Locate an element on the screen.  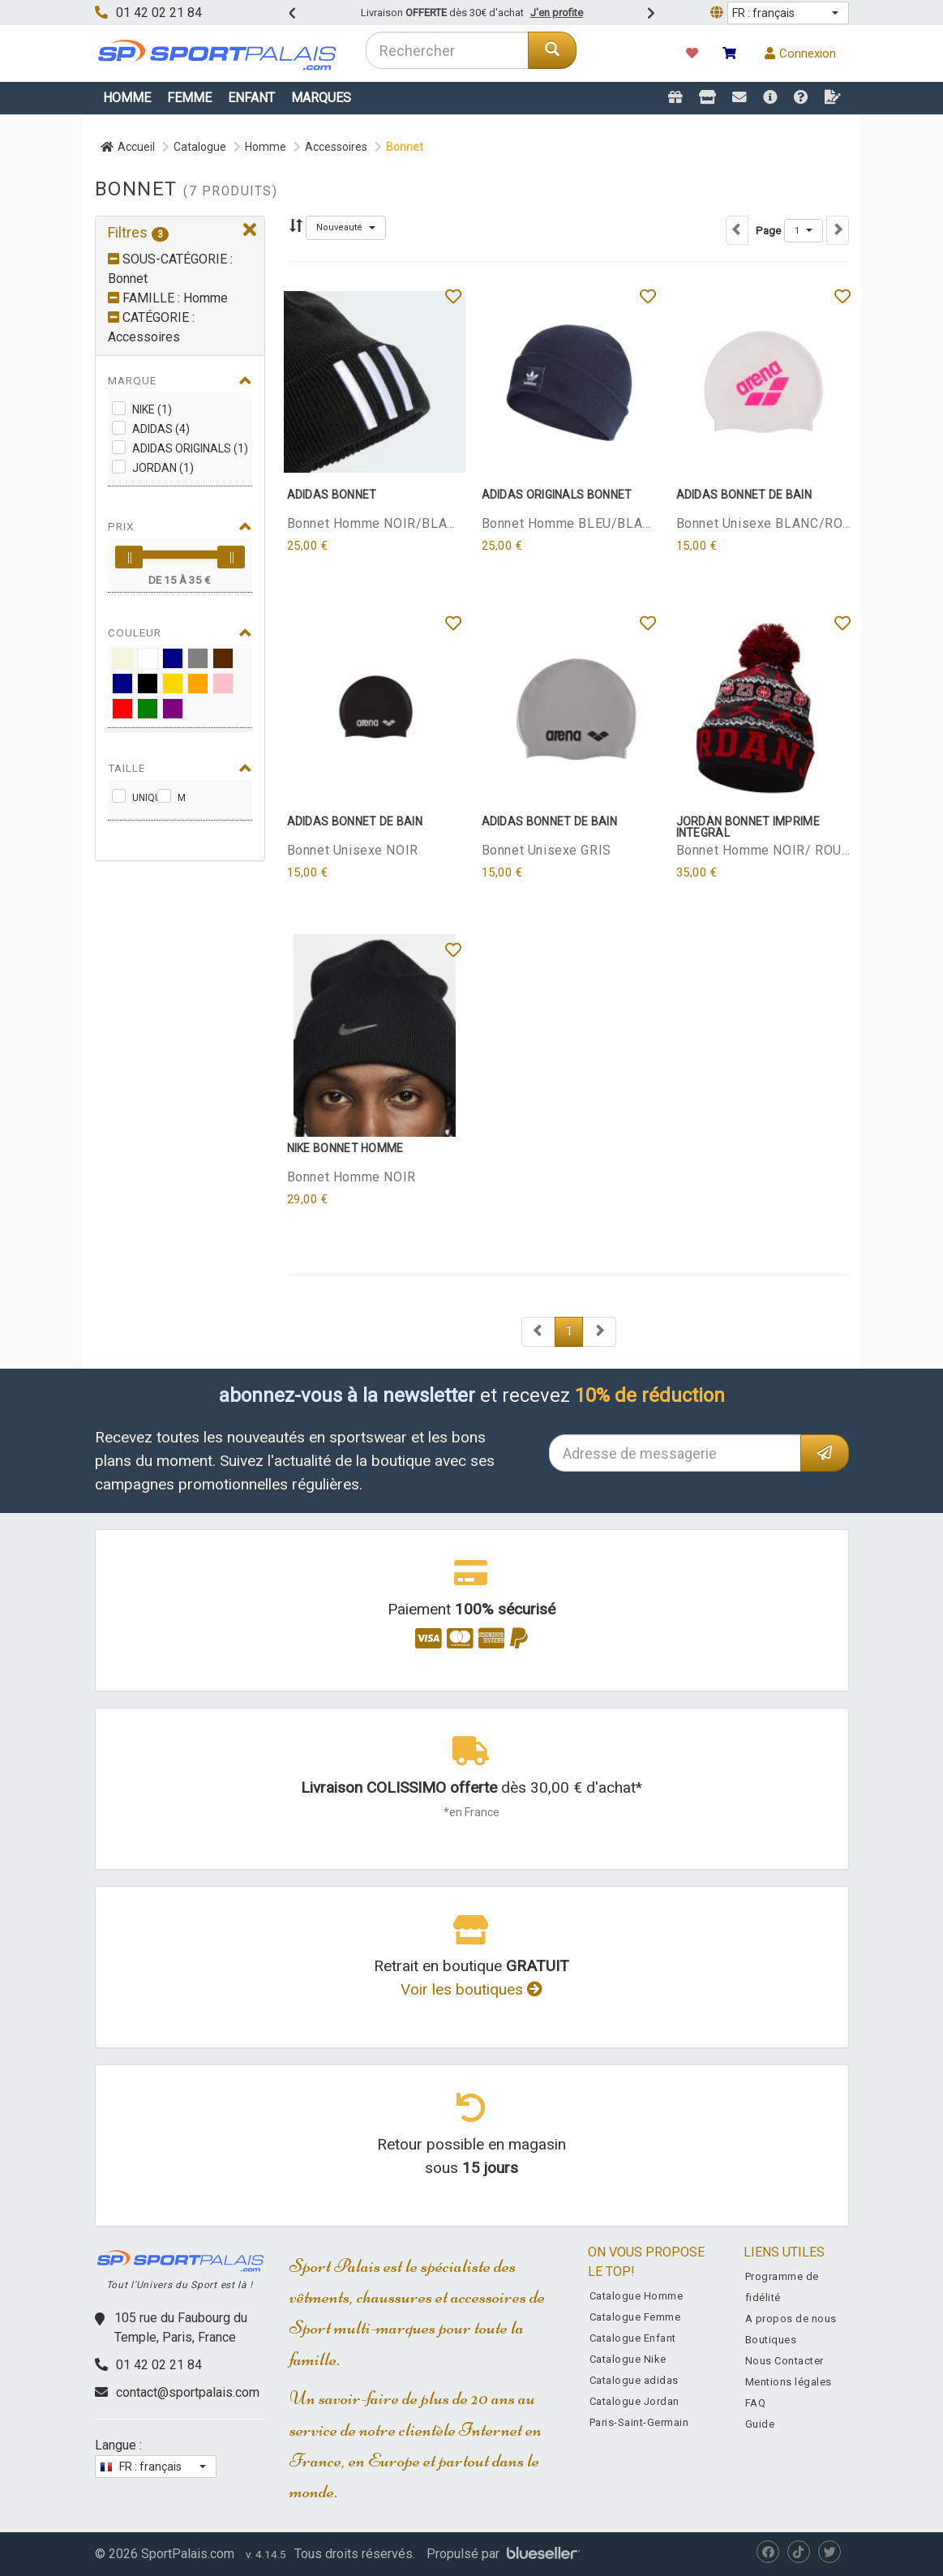
Catalogue Nike is located at coordinates (628, 2359).